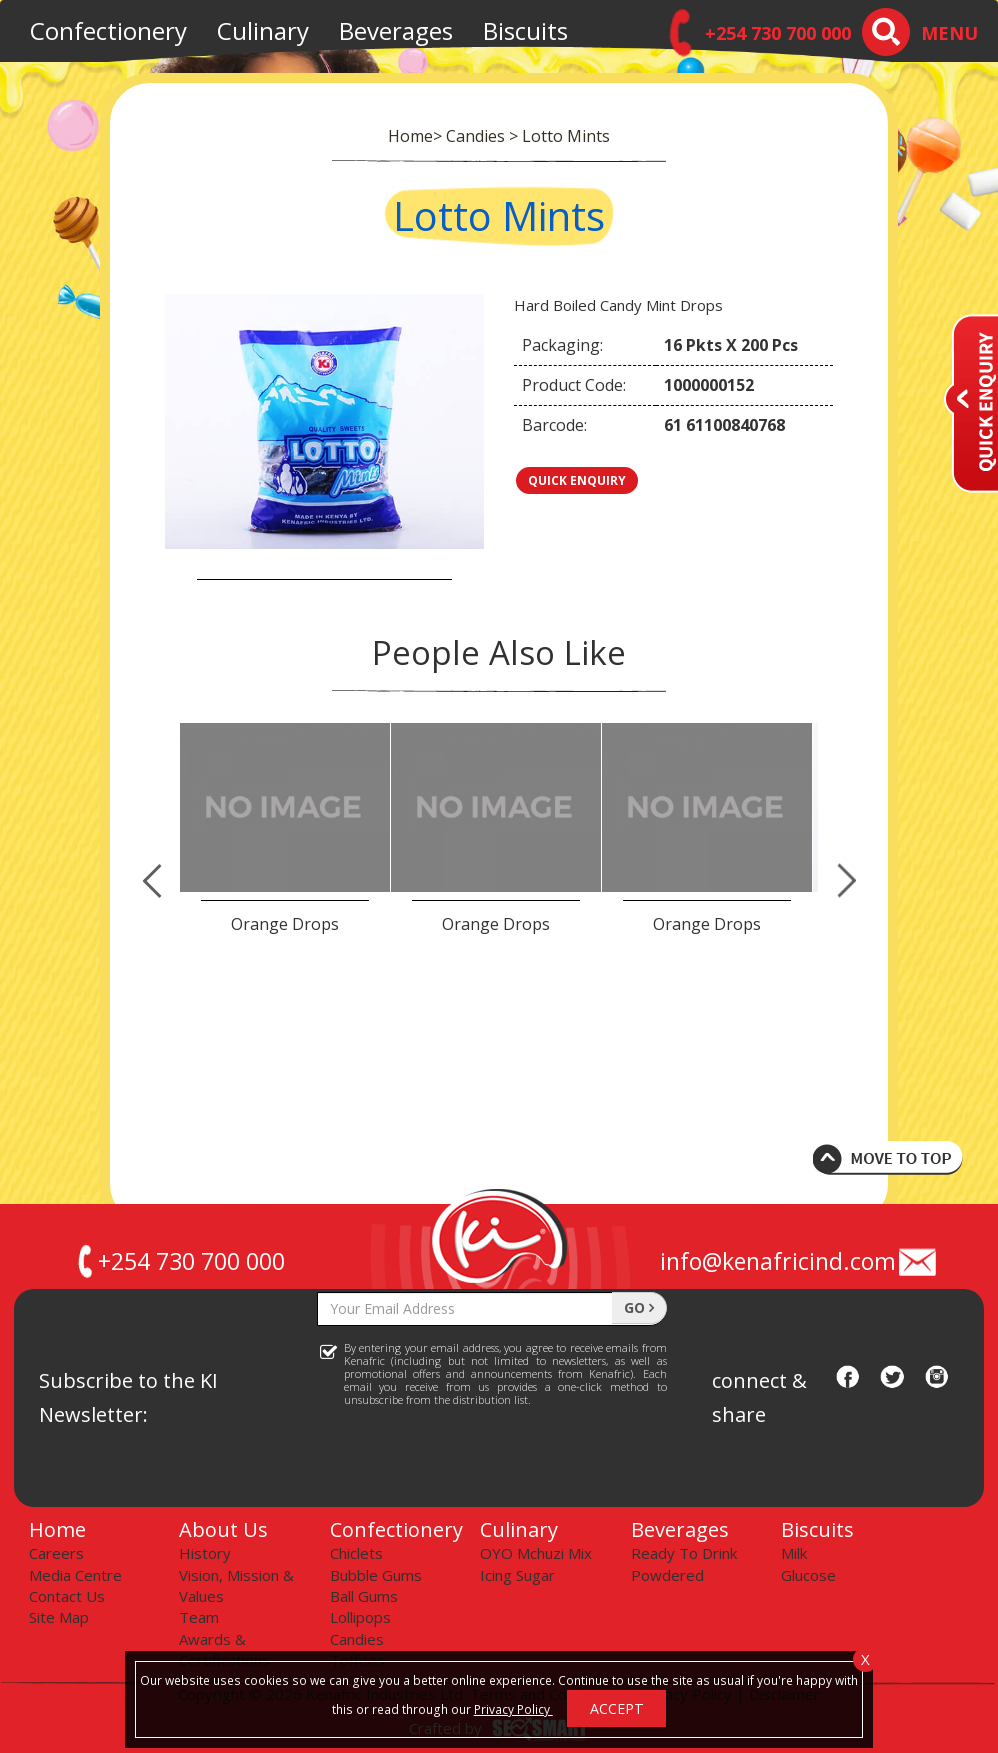 Image resolution: width=998 pixels, height=1753 pixels. I want to click on MENU, so click(949, 33).